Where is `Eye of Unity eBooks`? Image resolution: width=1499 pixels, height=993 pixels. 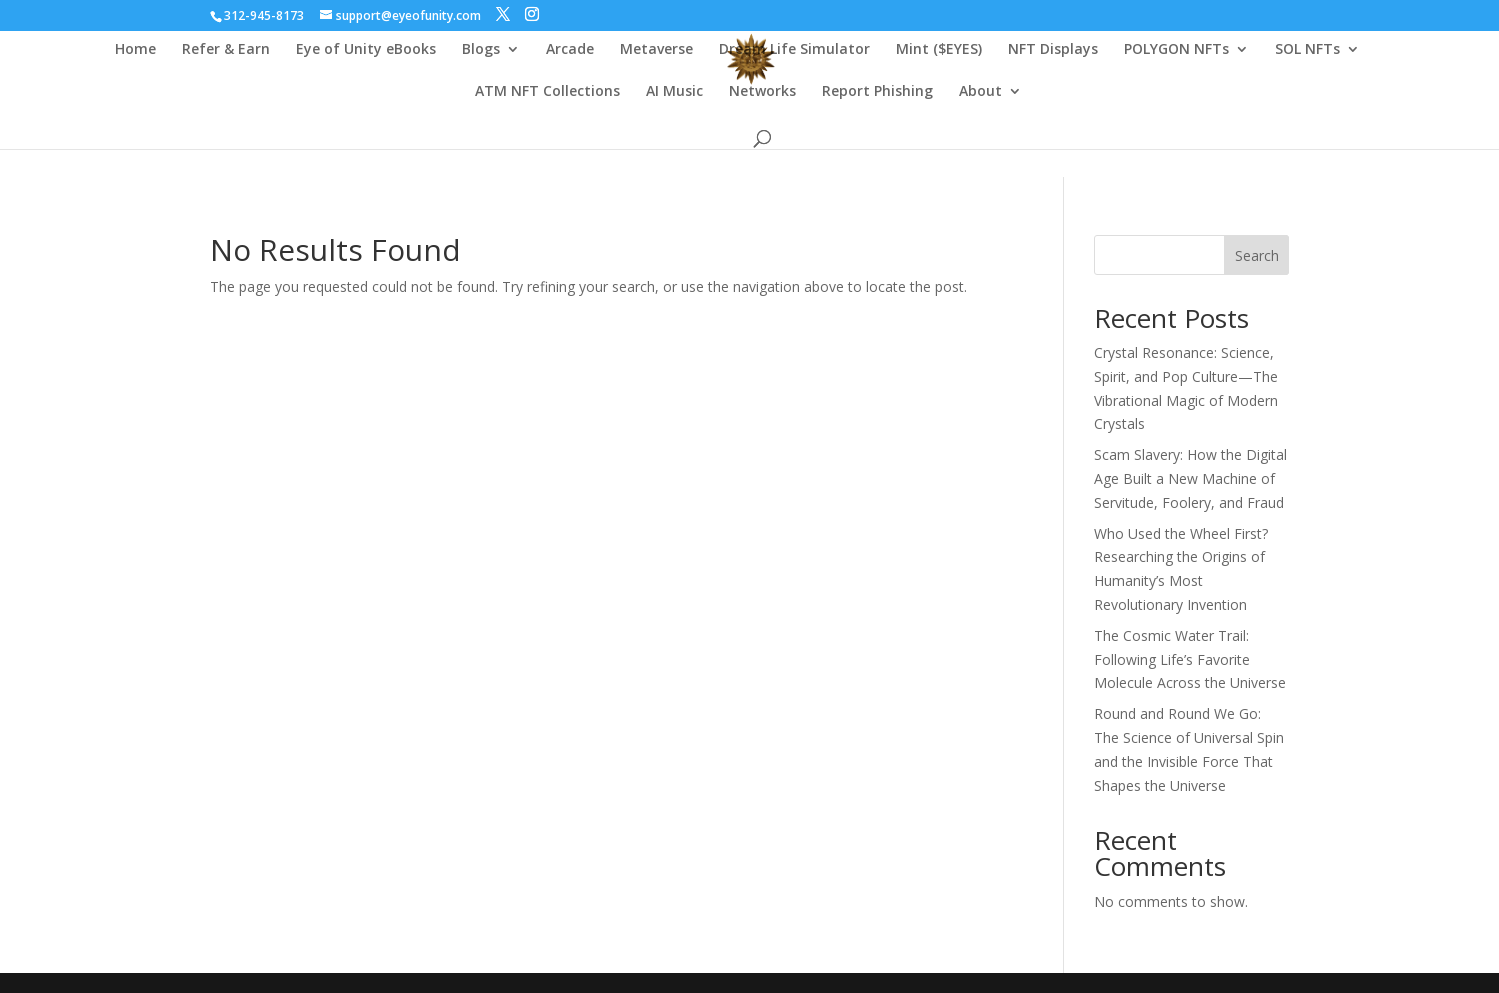 Eye of Unity eBooks is located at coordinates (366, 50).